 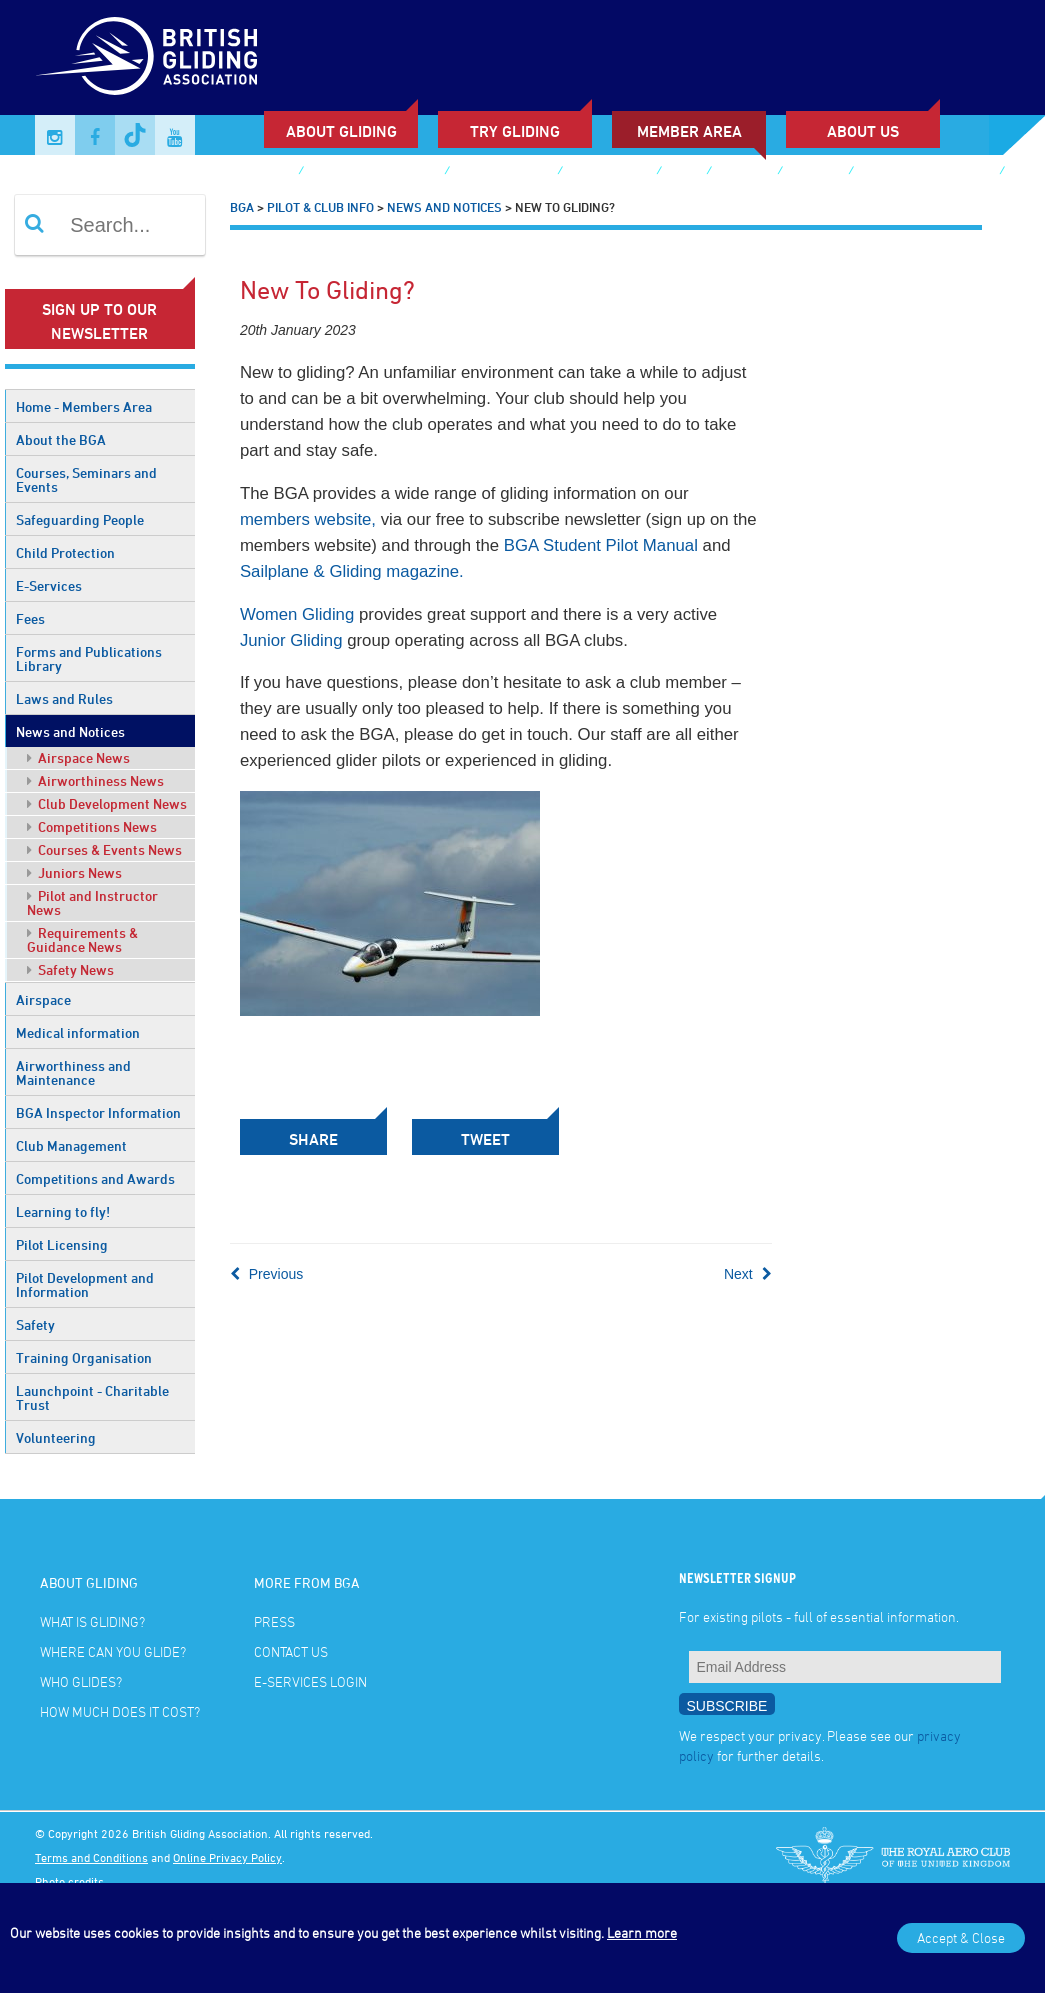 I want to click on Terms and Conditions, so click(x=91, y=1857).